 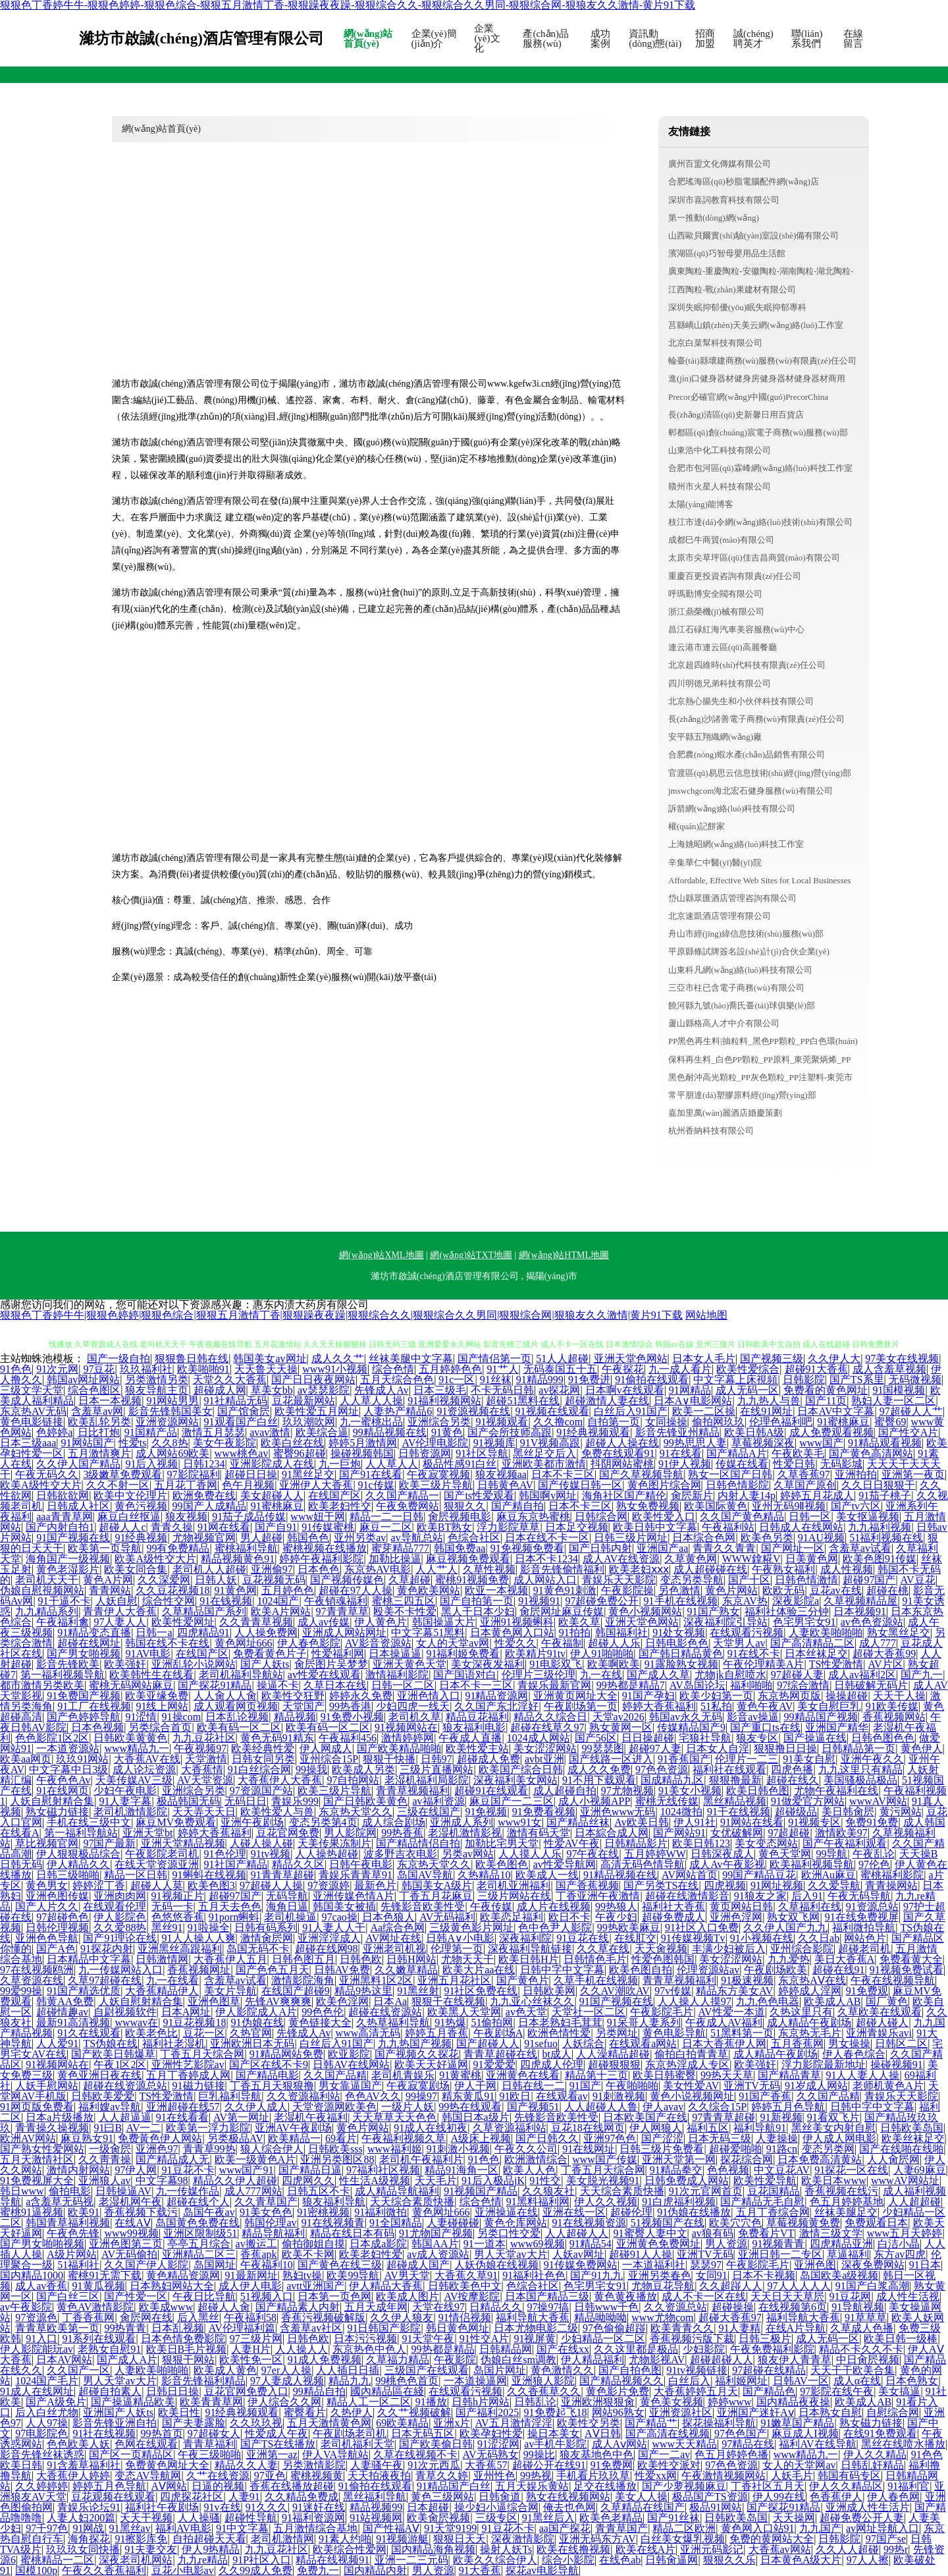 I want to click on 99瑟瑟图, so click(x=603, y=1748).